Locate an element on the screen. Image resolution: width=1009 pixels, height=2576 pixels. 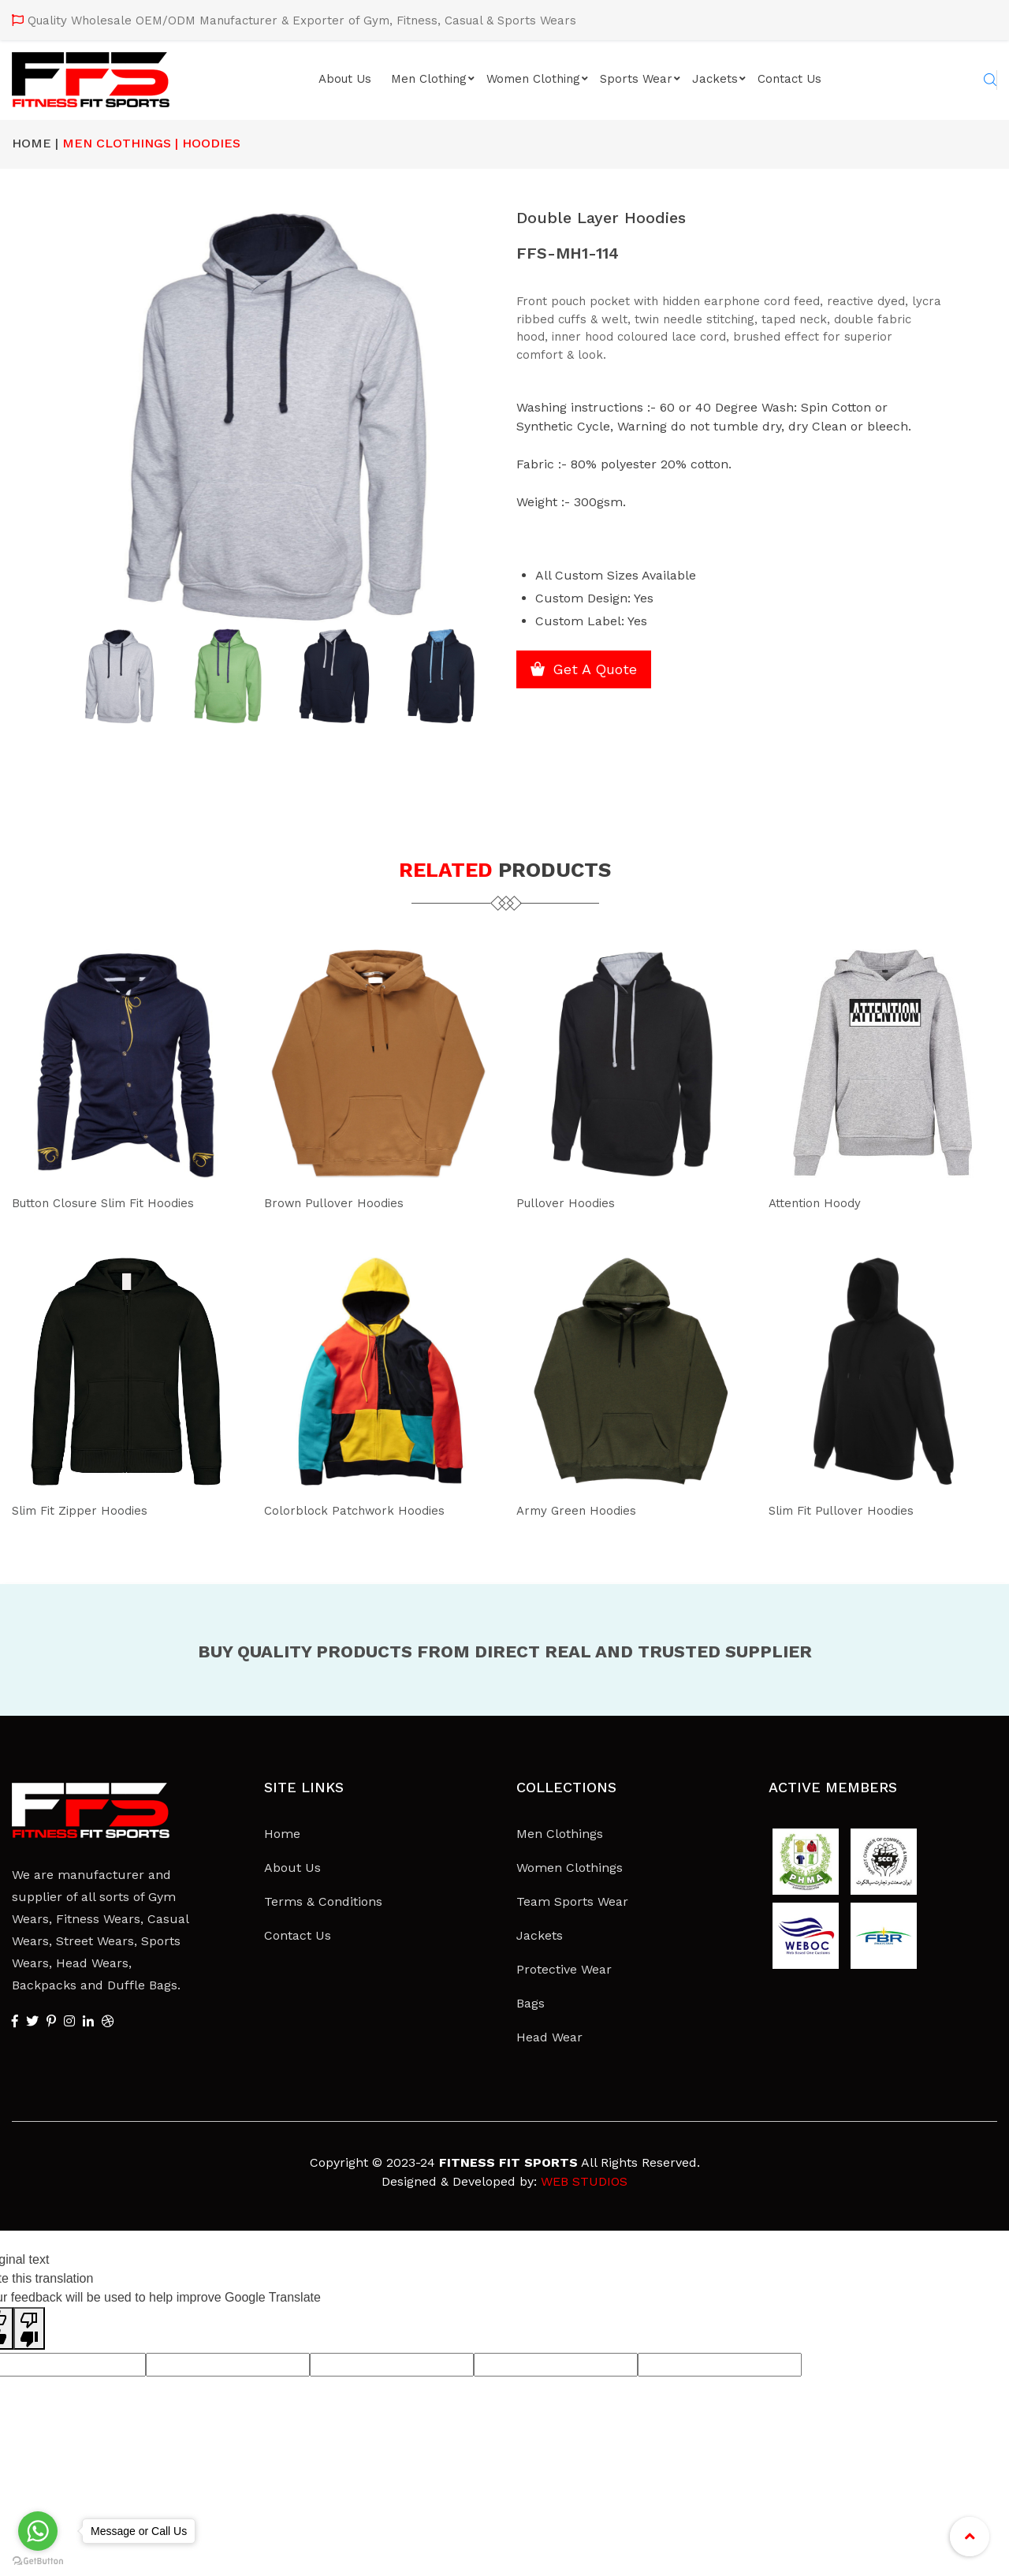
Women Clothing is located at coordinates (533, 79).